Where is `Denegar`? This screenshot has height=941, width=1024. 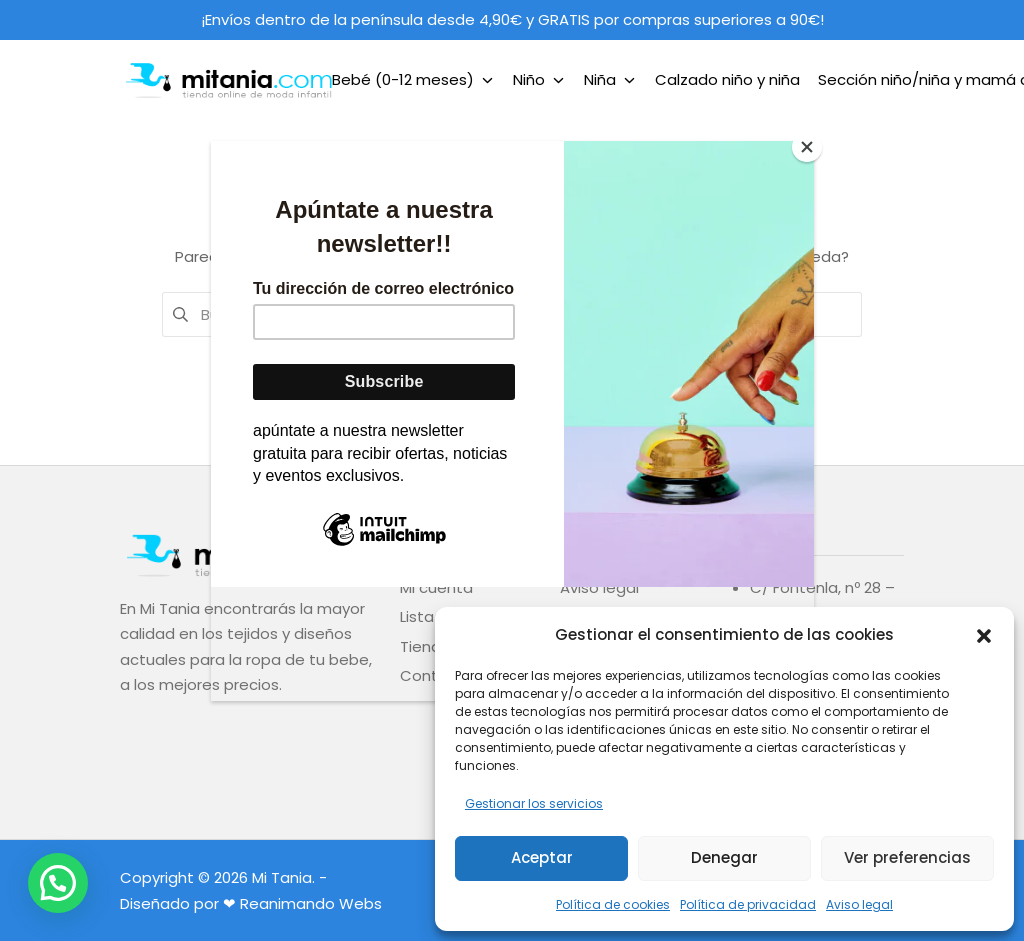 Denegar is located at coordinates (724, 857).